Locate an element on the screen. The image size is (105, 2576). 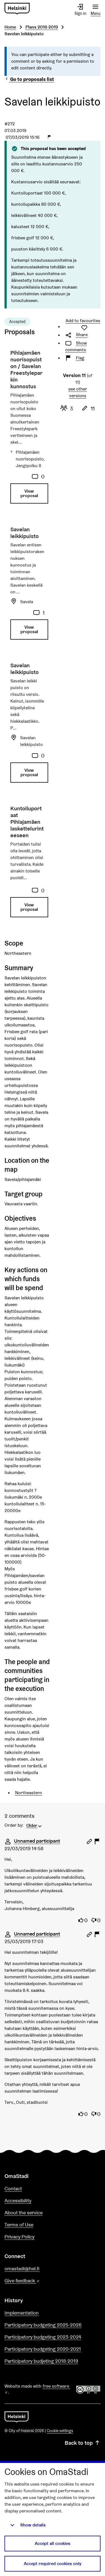
Terms of Use is located at coordinates (18, 2224).